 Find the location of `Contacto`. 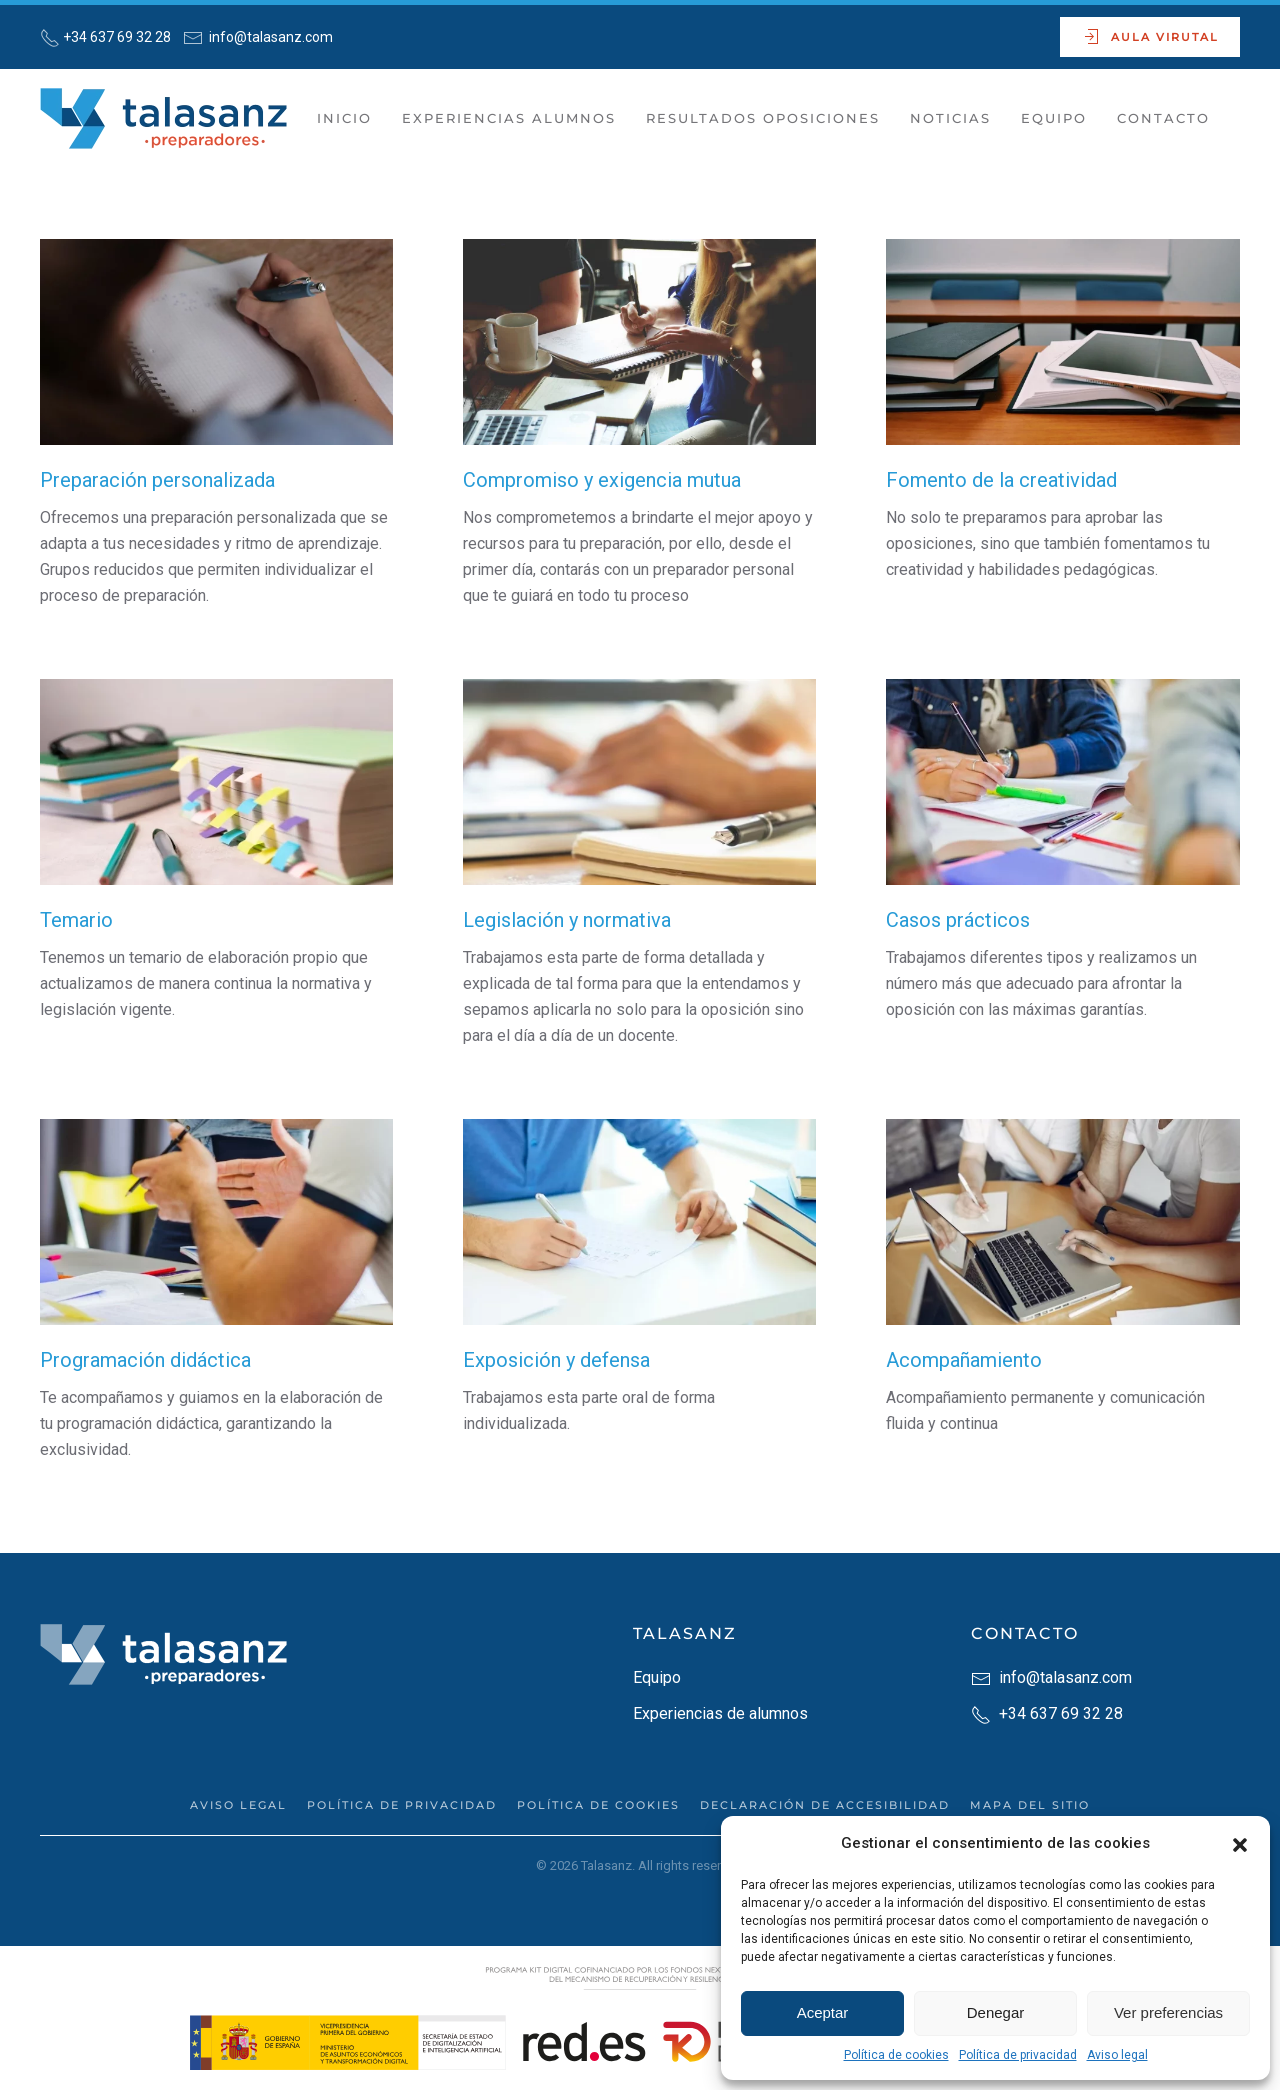

Contacto is located at coordinates (1163, 118).